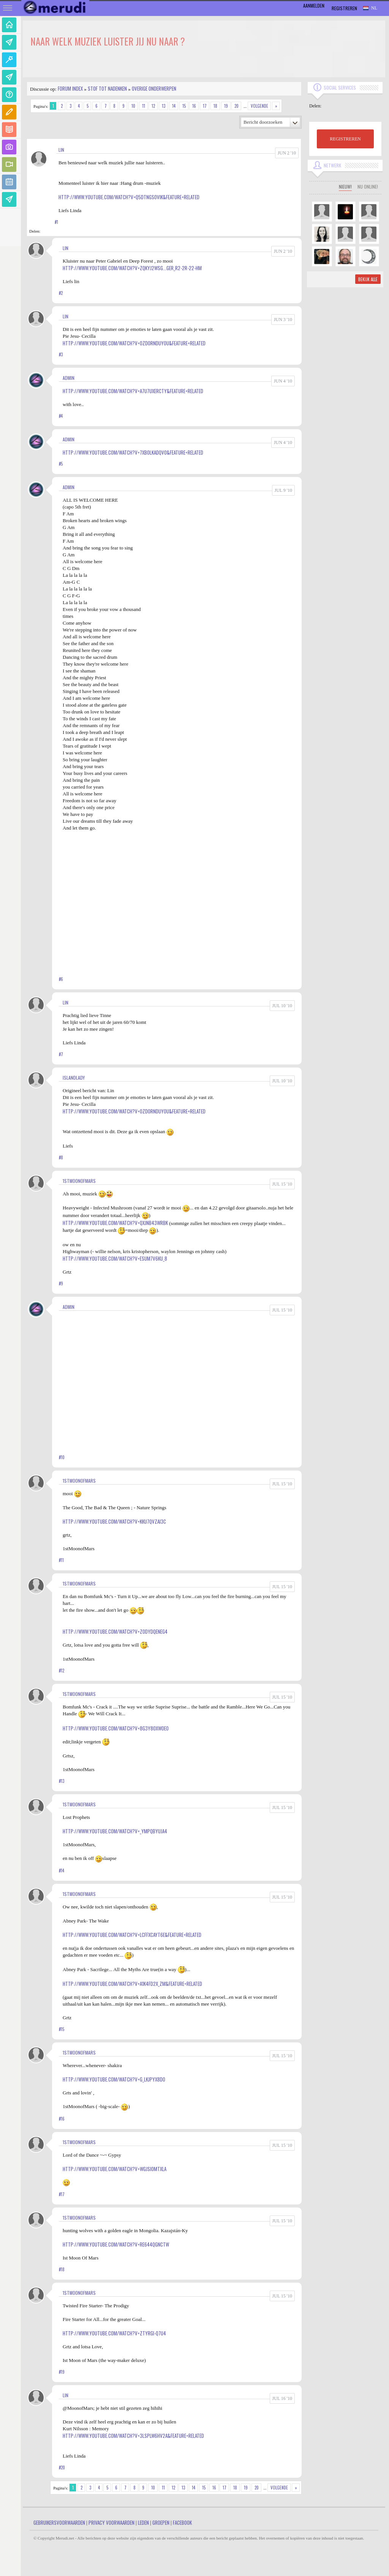 This screenshot has height=2576, width=389. Describe the element at coordinates (259, 106) in the screenshot. I see `Volgende` at that location.